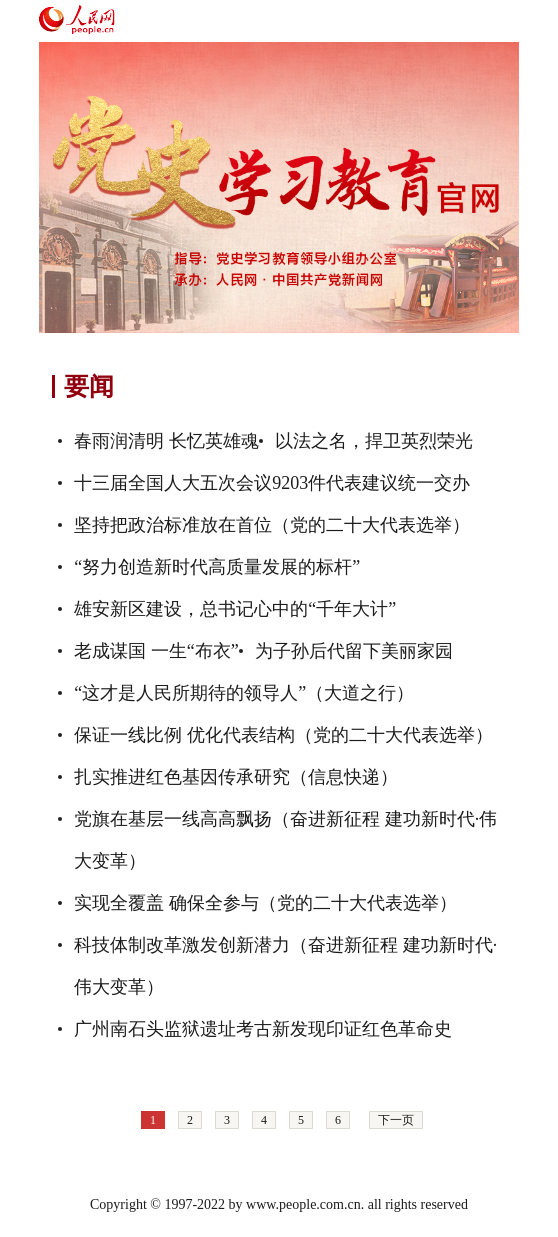 The height and width of the screenshot is (1237, 558). What do you see at coordinates (236, 777) in the screenshot?
I see `扎实推进红色基因传承研究（信息快递）` at bounding box center [236, 777].